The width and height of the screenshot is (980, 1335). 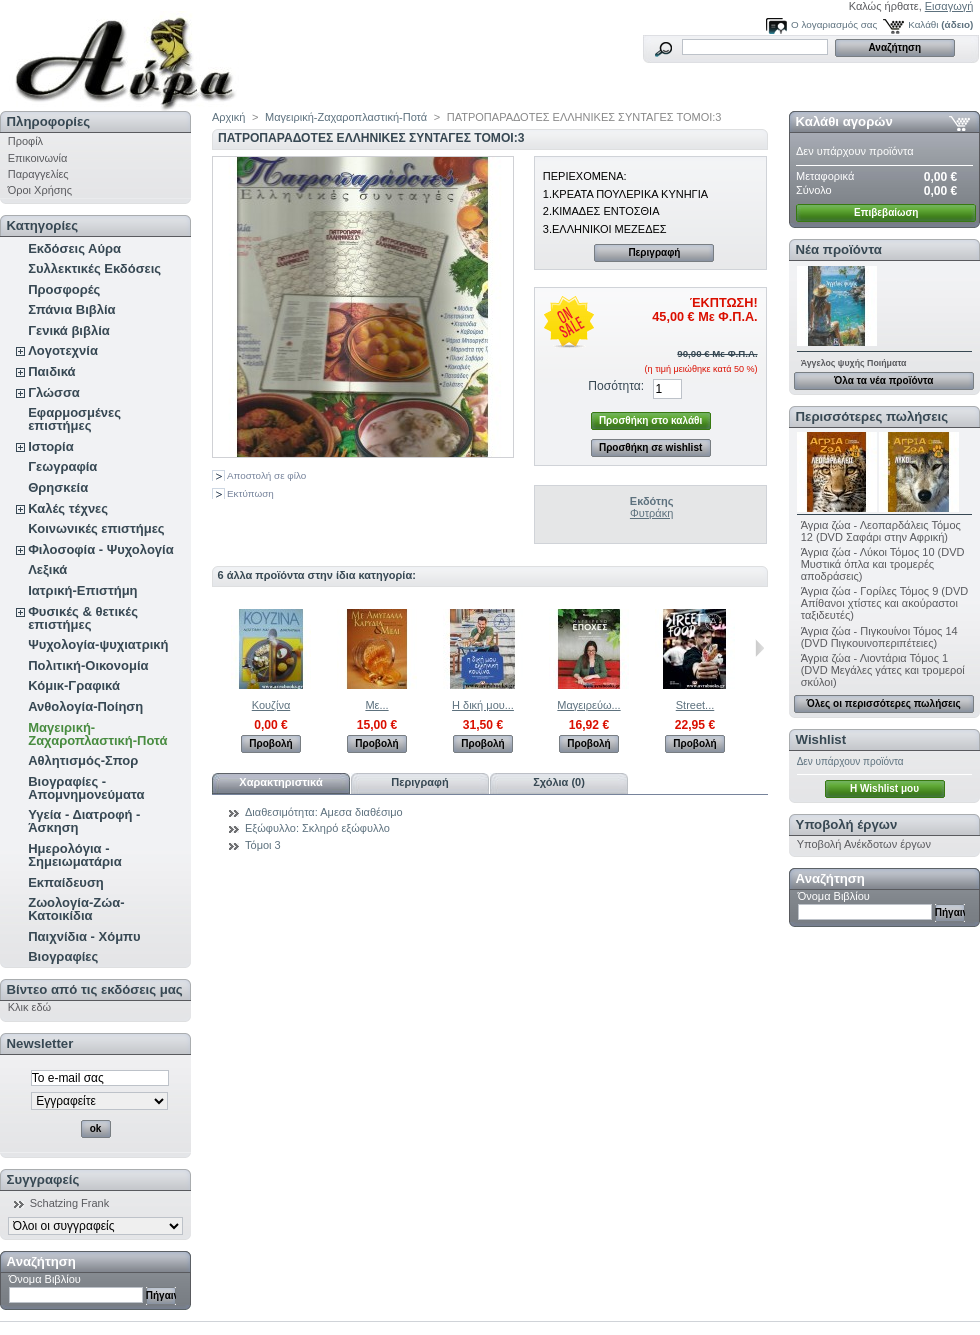 I want to click on Ιστορία, so click(x=51, y=446).